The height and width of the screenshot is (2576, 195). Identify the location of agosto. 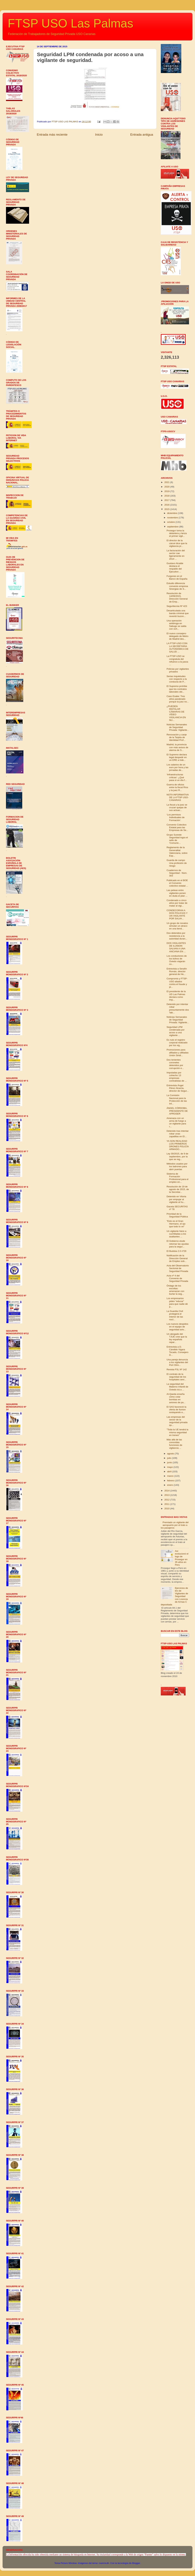
(171, 1453).